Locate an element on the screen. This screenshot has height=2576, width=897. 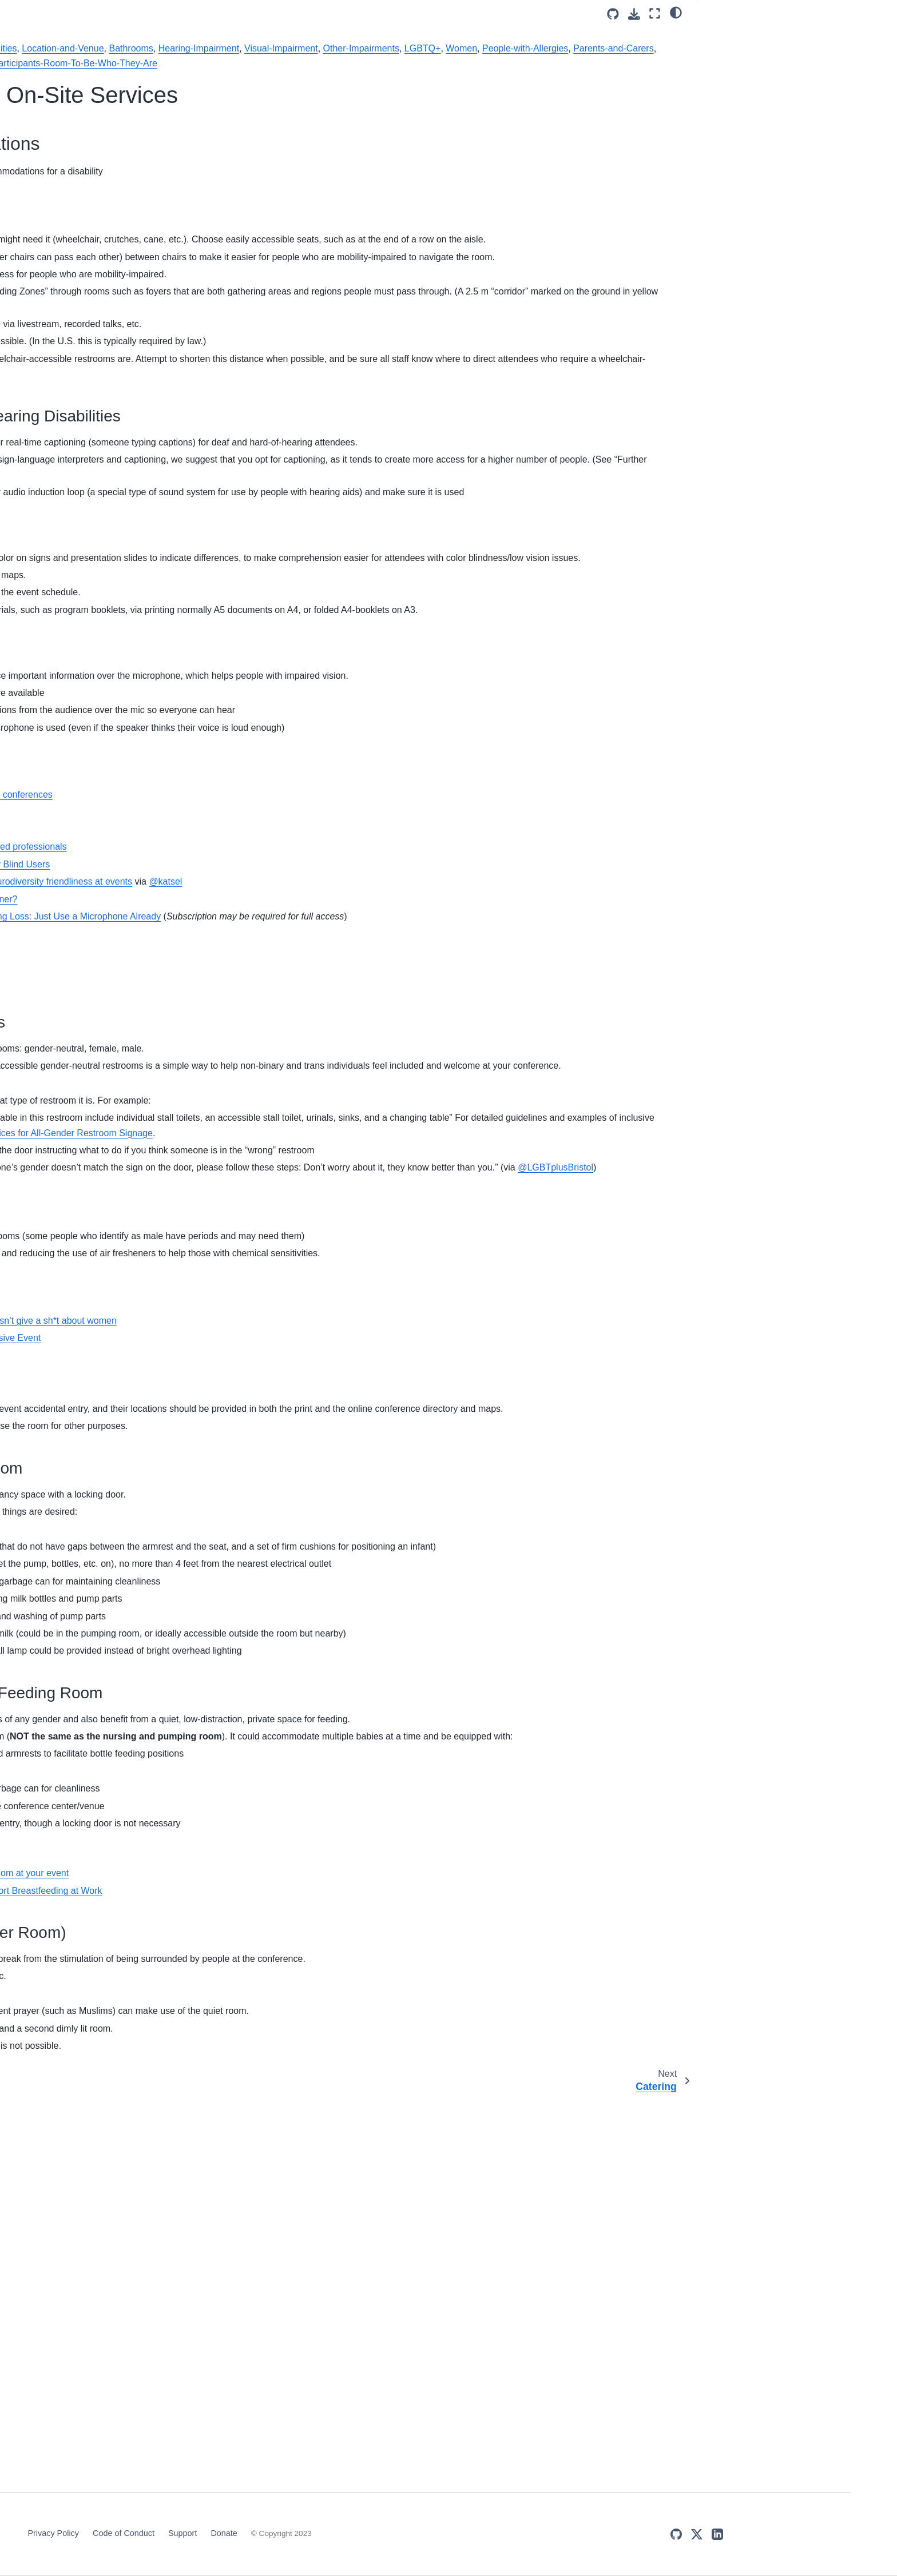
[light/dark] is located at coordinates (675, 12).